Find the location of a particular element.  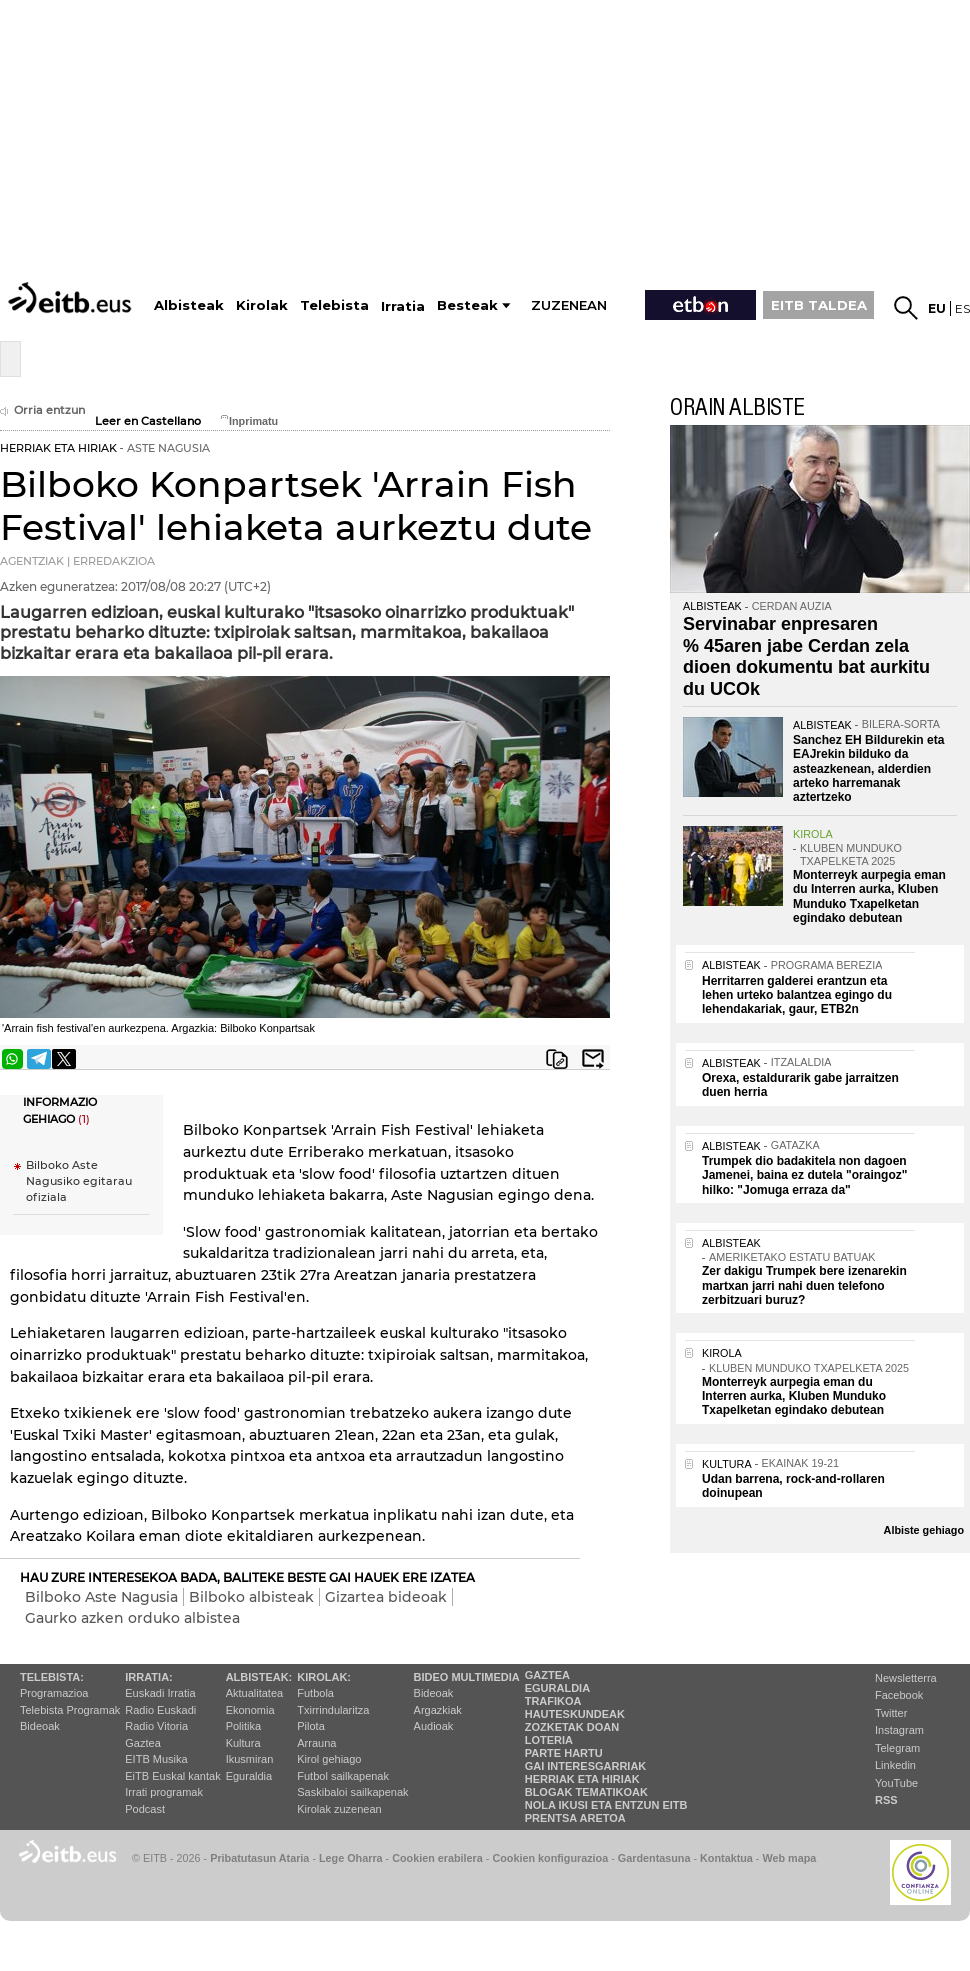

Bilboko albisteak is located at coordinates (251, 1597).